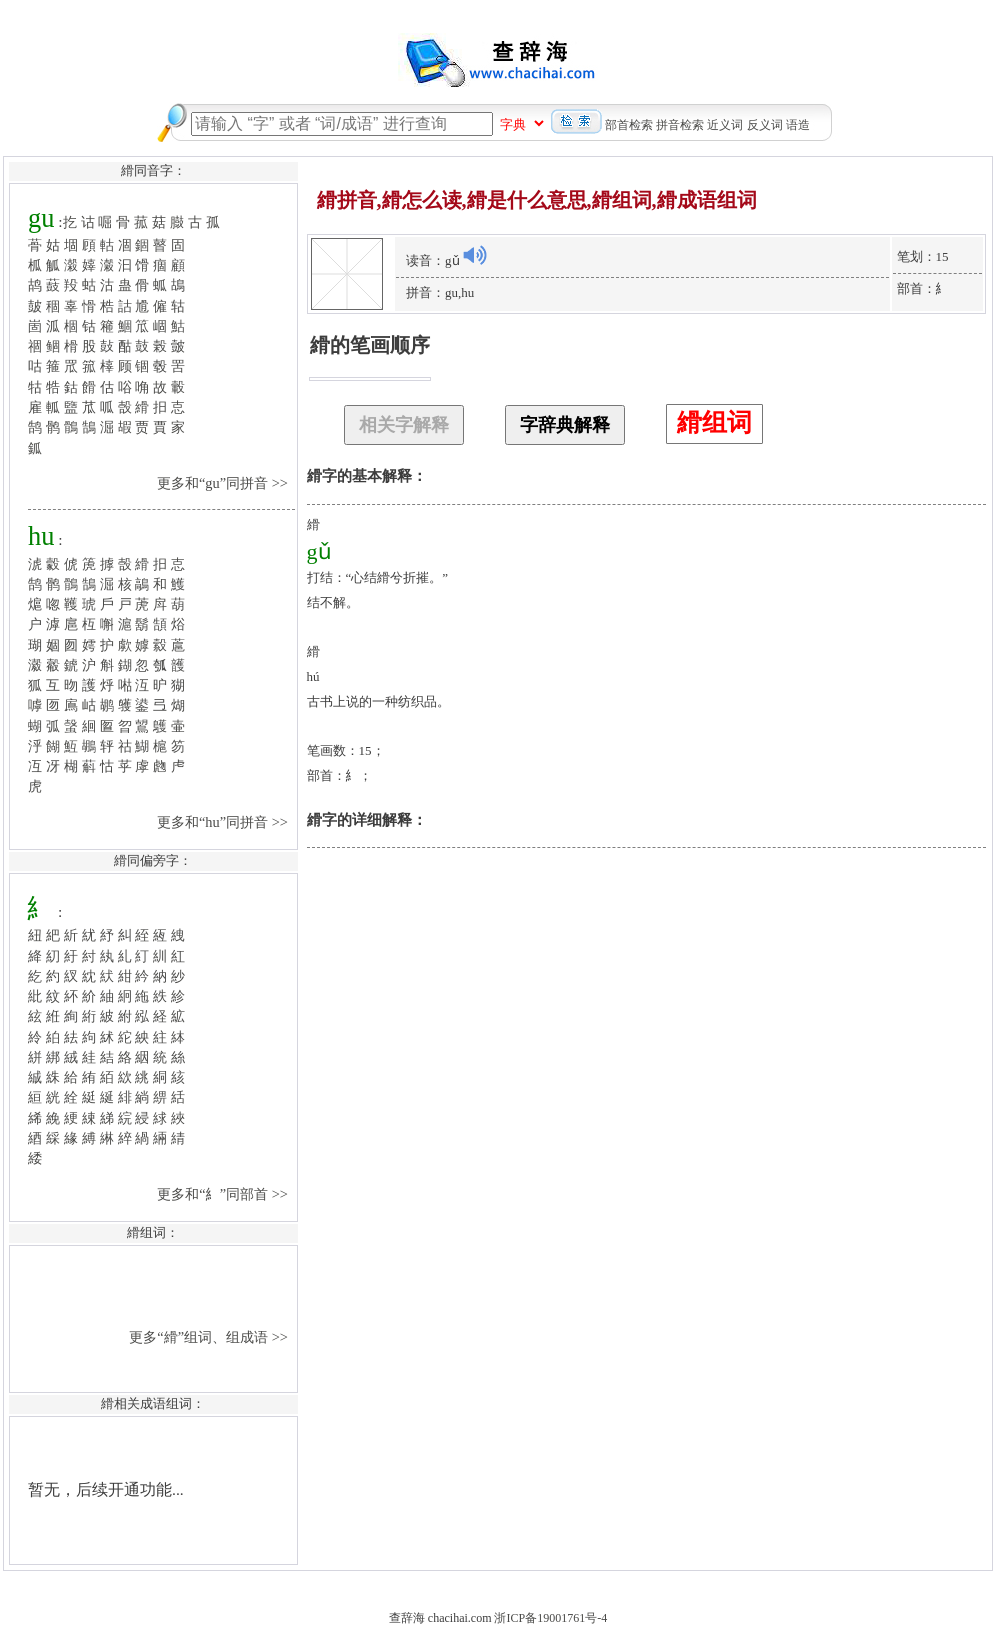 The height and width of the screenshot is (1628, 996). What do you see at coordinates (765, 125) in the screenshot?
I see `反义词` at bounding box center [765, 125].